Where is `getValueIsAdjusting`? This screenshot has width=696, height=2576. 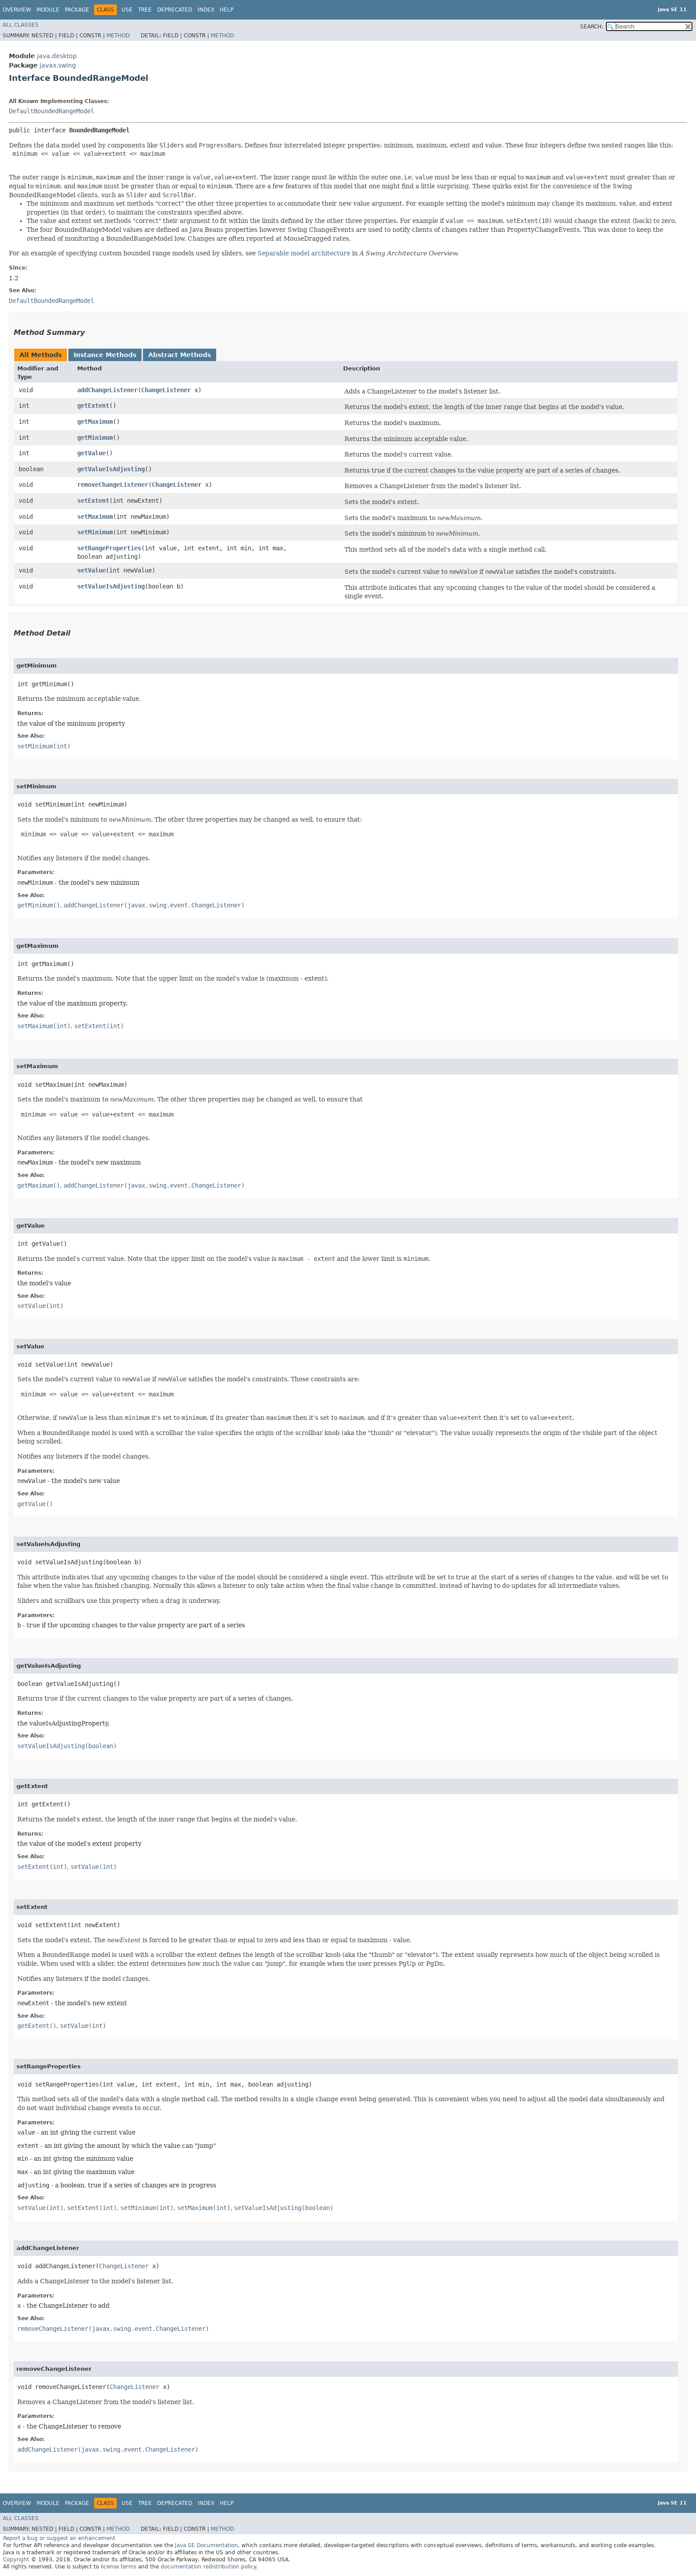 getValueIsAdjusting is located at coordinates (111, 469).